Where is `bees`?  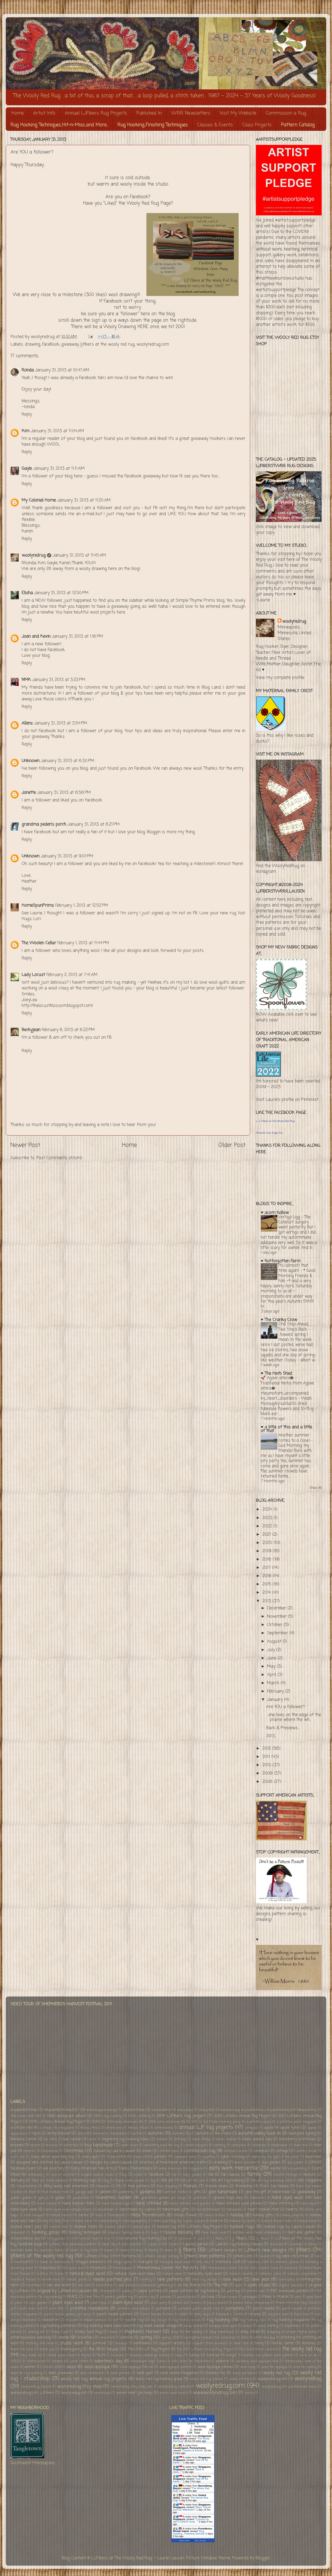
bees is located at coordinates (92, 2139).